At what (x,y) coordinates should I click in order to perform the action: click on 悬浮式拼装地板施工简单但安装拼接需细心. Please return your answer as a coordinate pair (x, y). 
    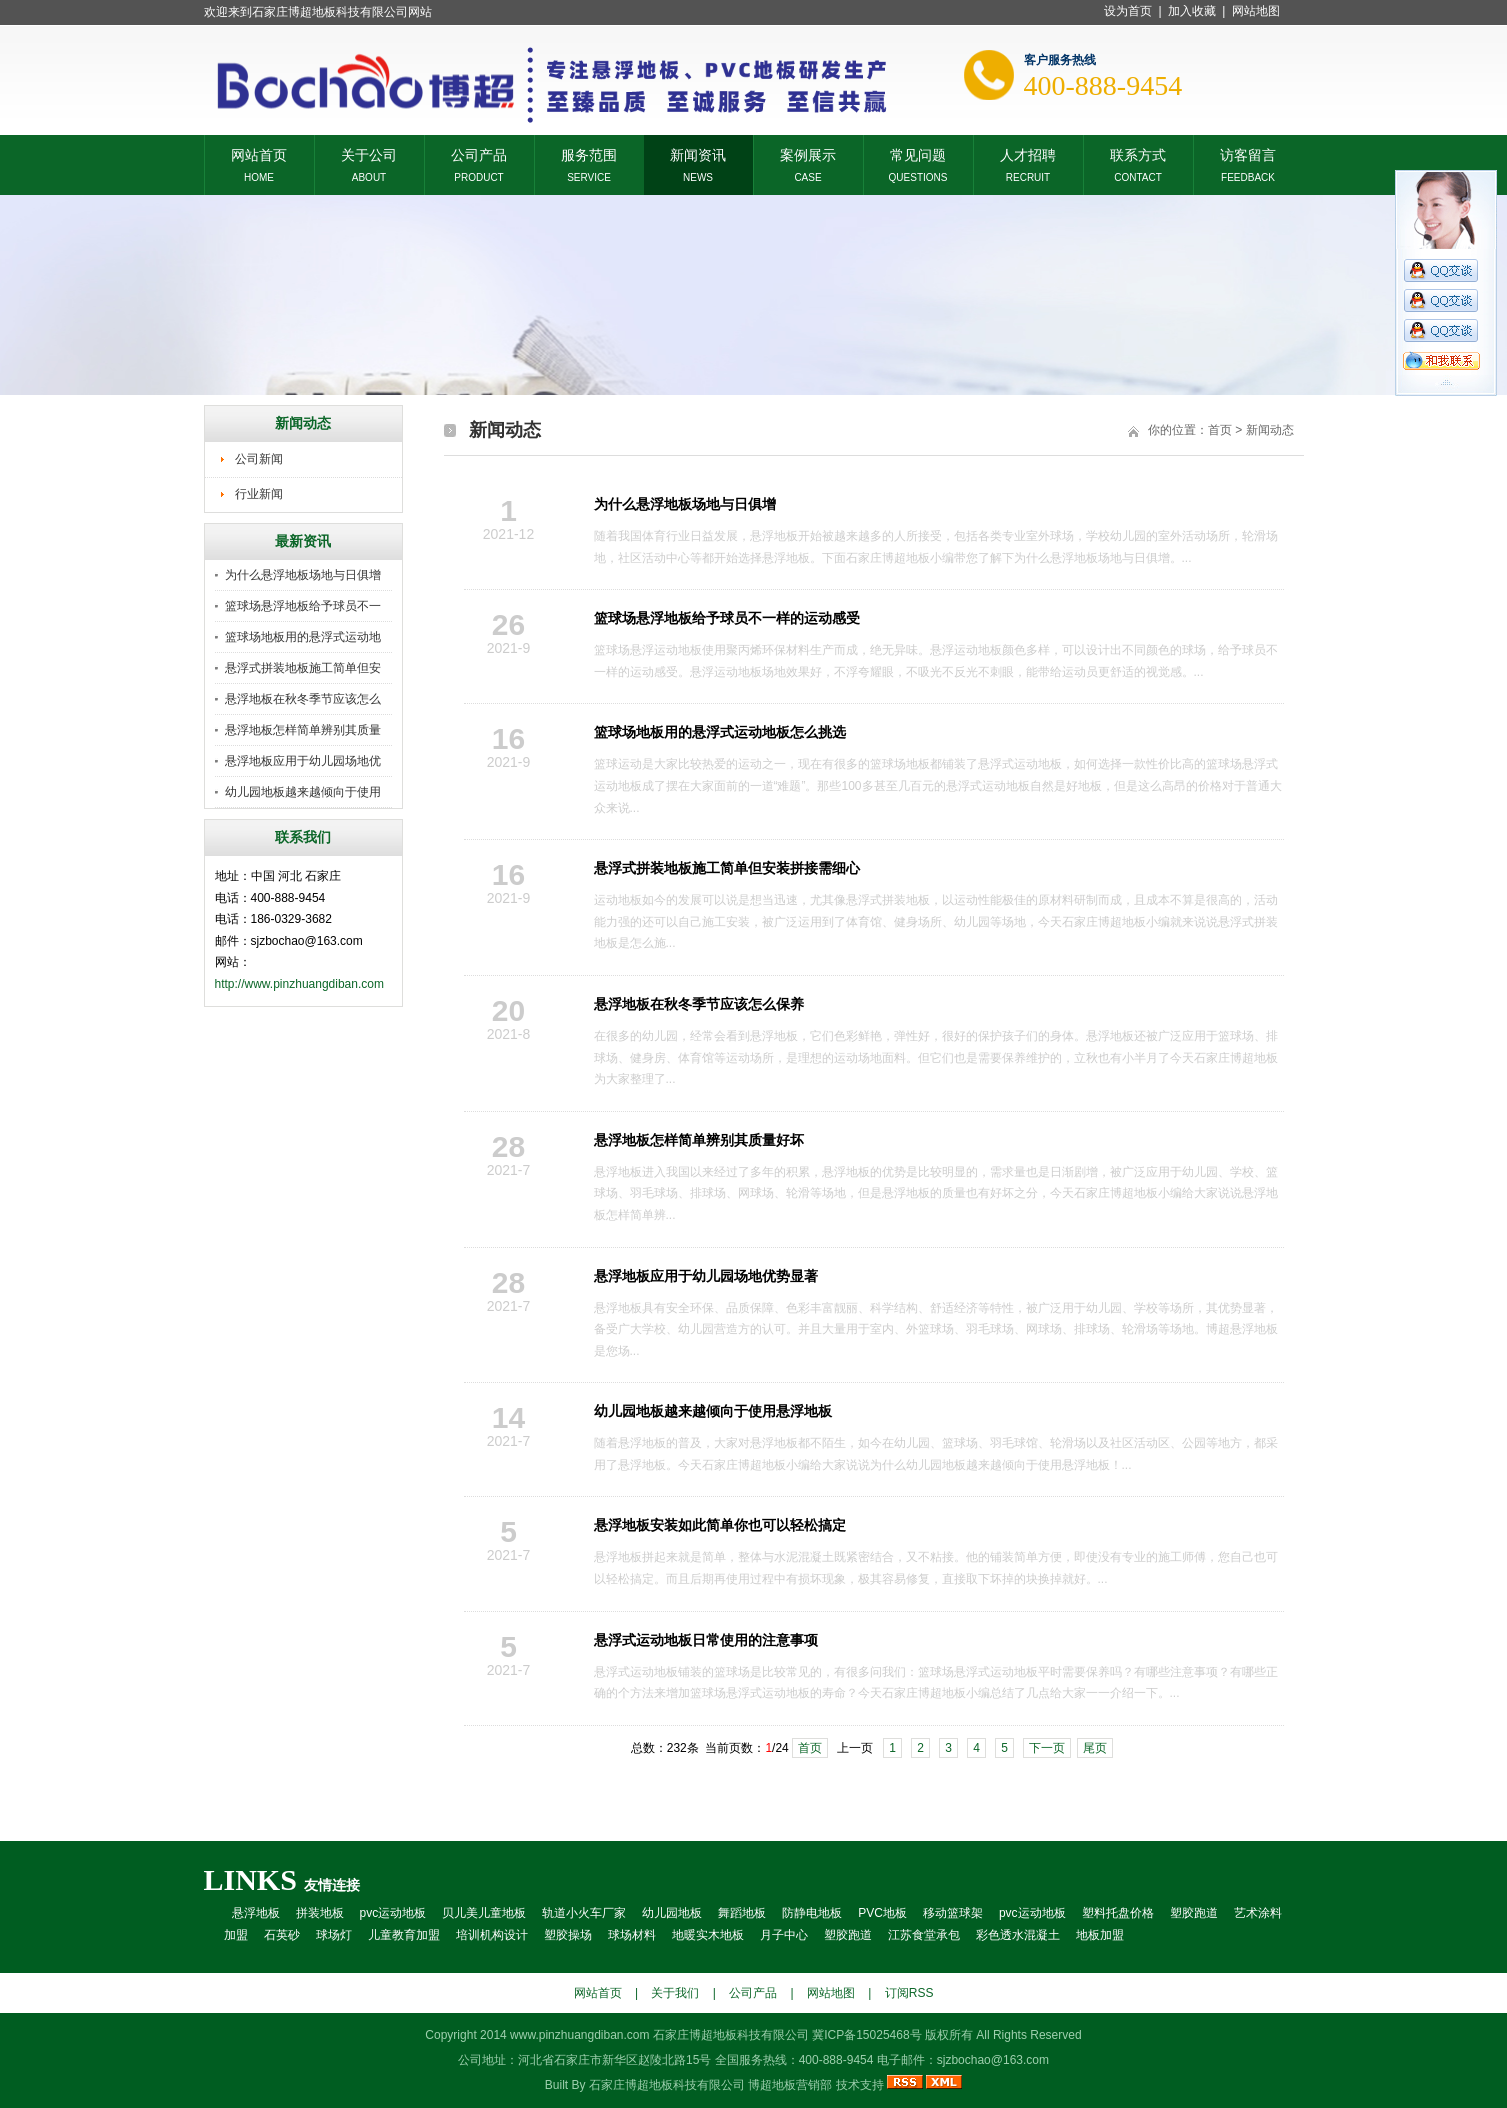
    Looking at the image, I should click on (727, 868).